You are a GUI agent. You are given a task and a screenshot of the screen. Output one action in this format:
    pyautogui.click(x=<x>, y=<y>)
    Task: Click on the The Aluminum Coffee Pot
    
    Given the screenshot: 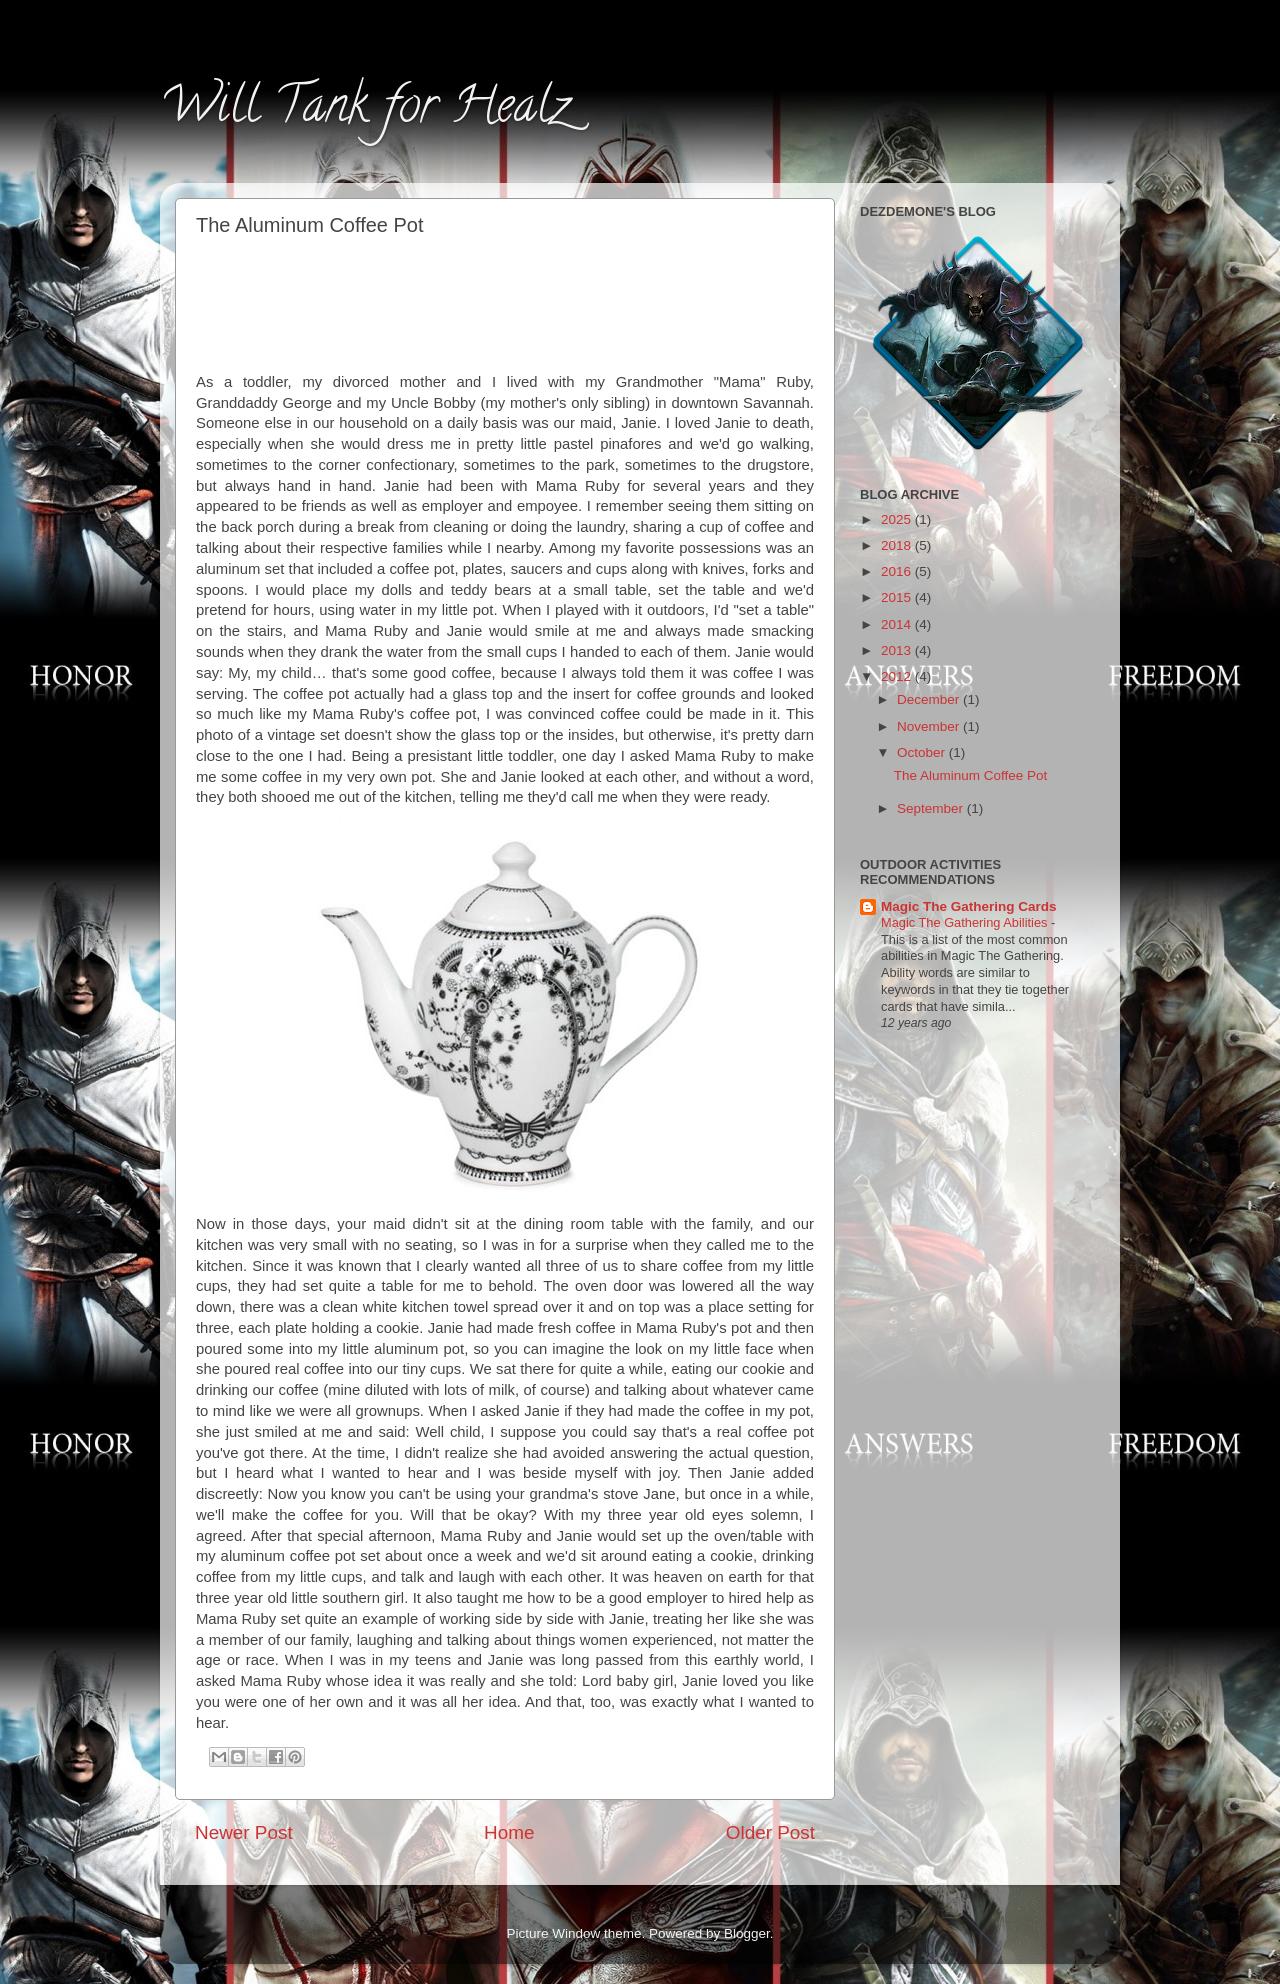 What is the action you would take?
    pyautogui.click(x=971, y=775)
    